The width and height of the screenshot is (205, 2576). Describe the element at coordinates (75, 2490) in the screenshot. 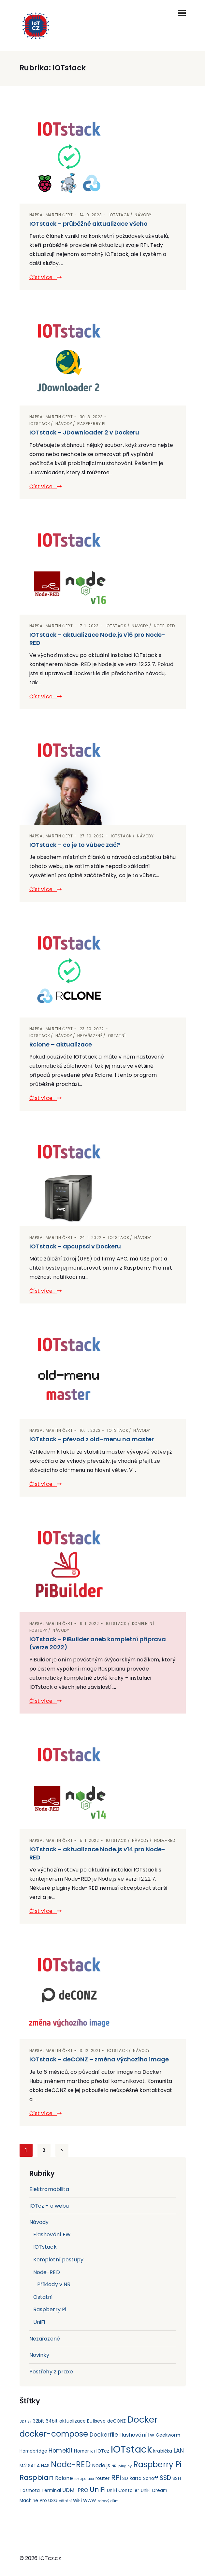

I see `UDM-PRO [UDM-PRO (3 položky)]` at that location.